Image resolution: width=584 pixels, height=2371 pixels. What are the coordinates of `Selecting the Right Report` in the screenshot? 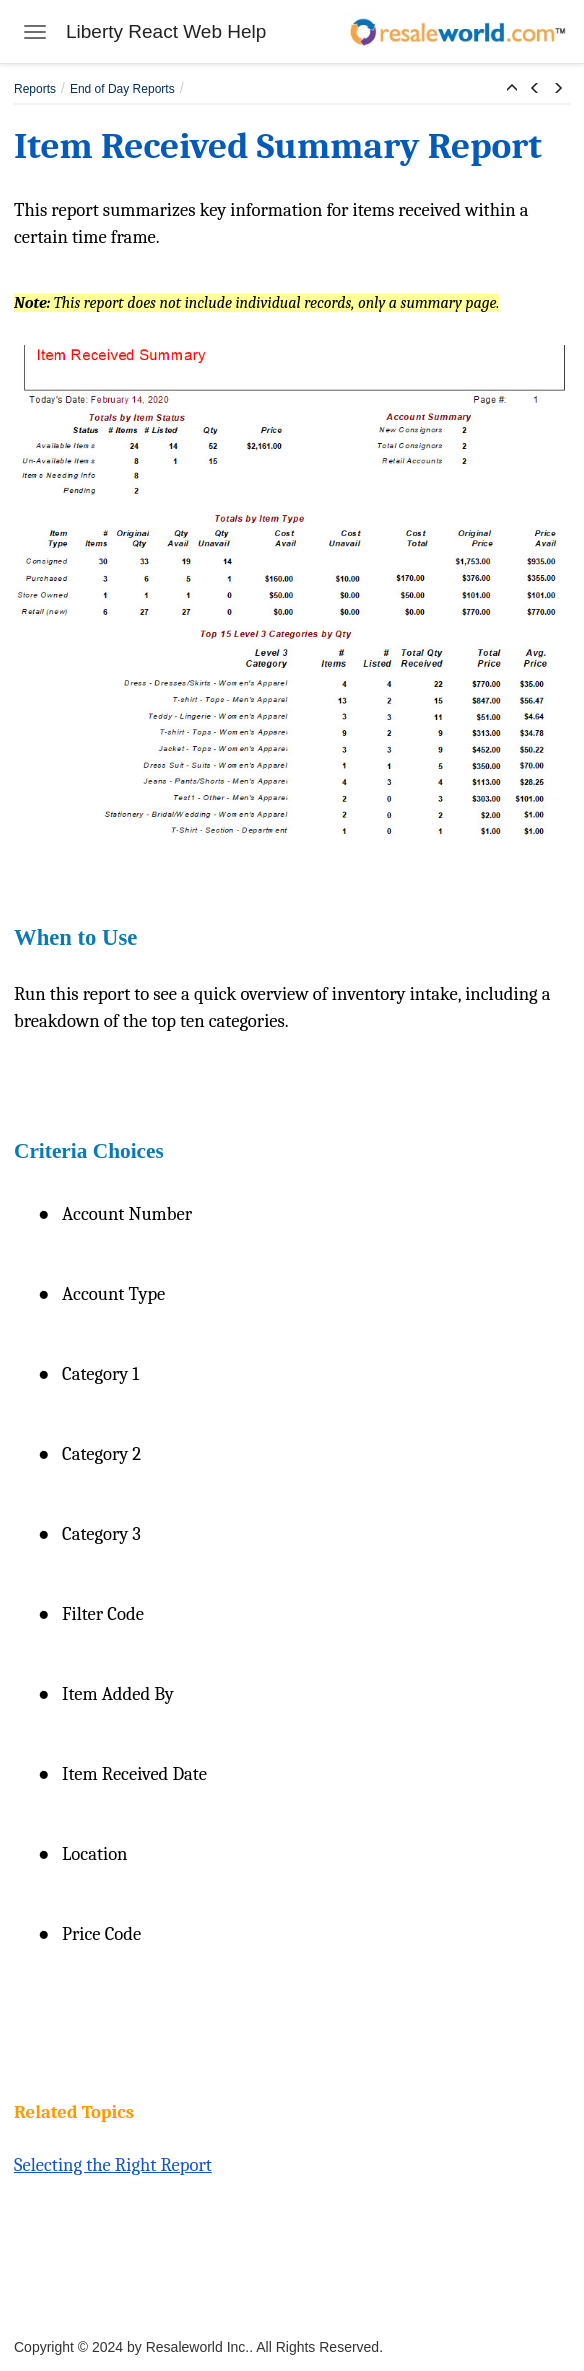 It's located at (113, 2165).